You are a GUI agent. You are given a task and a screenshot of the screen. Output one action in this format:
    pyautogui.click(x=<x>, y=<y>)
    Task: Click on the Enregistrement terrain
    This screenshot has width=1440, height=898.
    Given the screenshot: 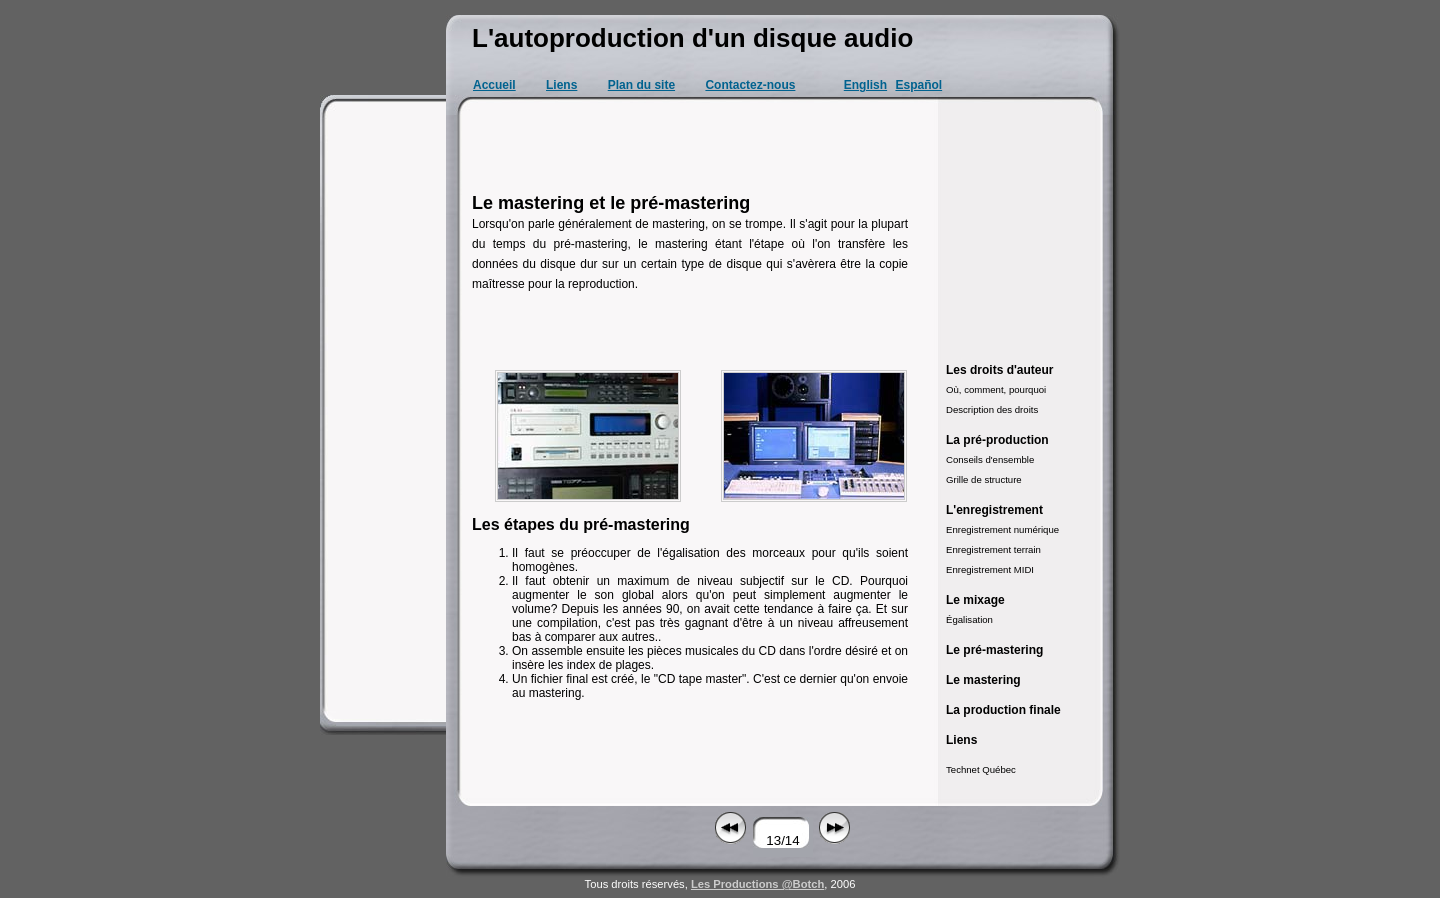 What is the action you would take?
    pyautogui.click(x=993, y=549)
    